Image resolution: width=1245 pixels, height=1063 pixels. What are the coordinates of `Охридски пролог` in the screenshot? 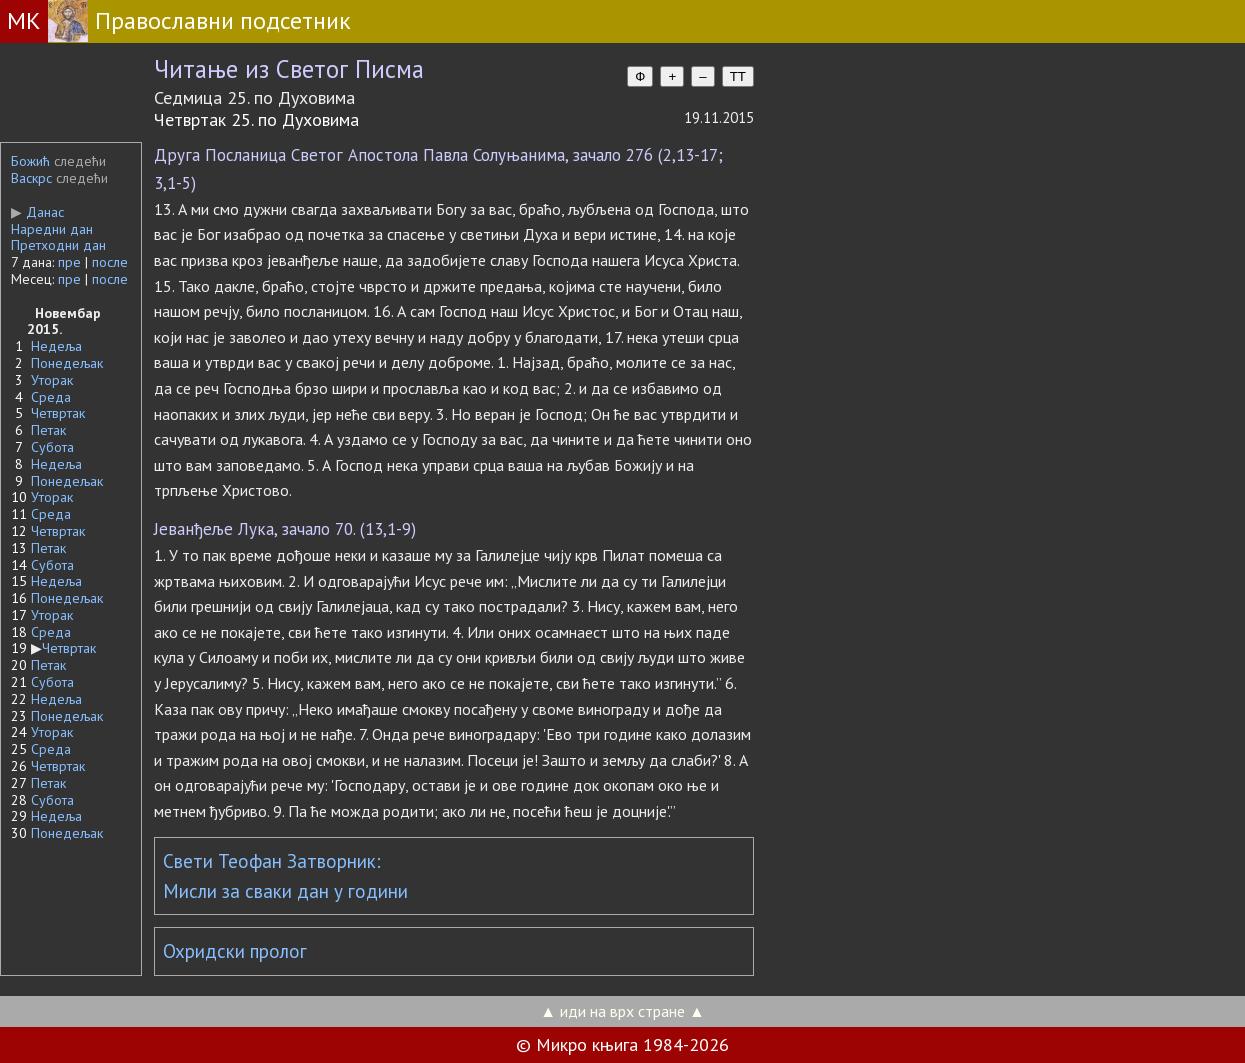 It's located at (235, 951).